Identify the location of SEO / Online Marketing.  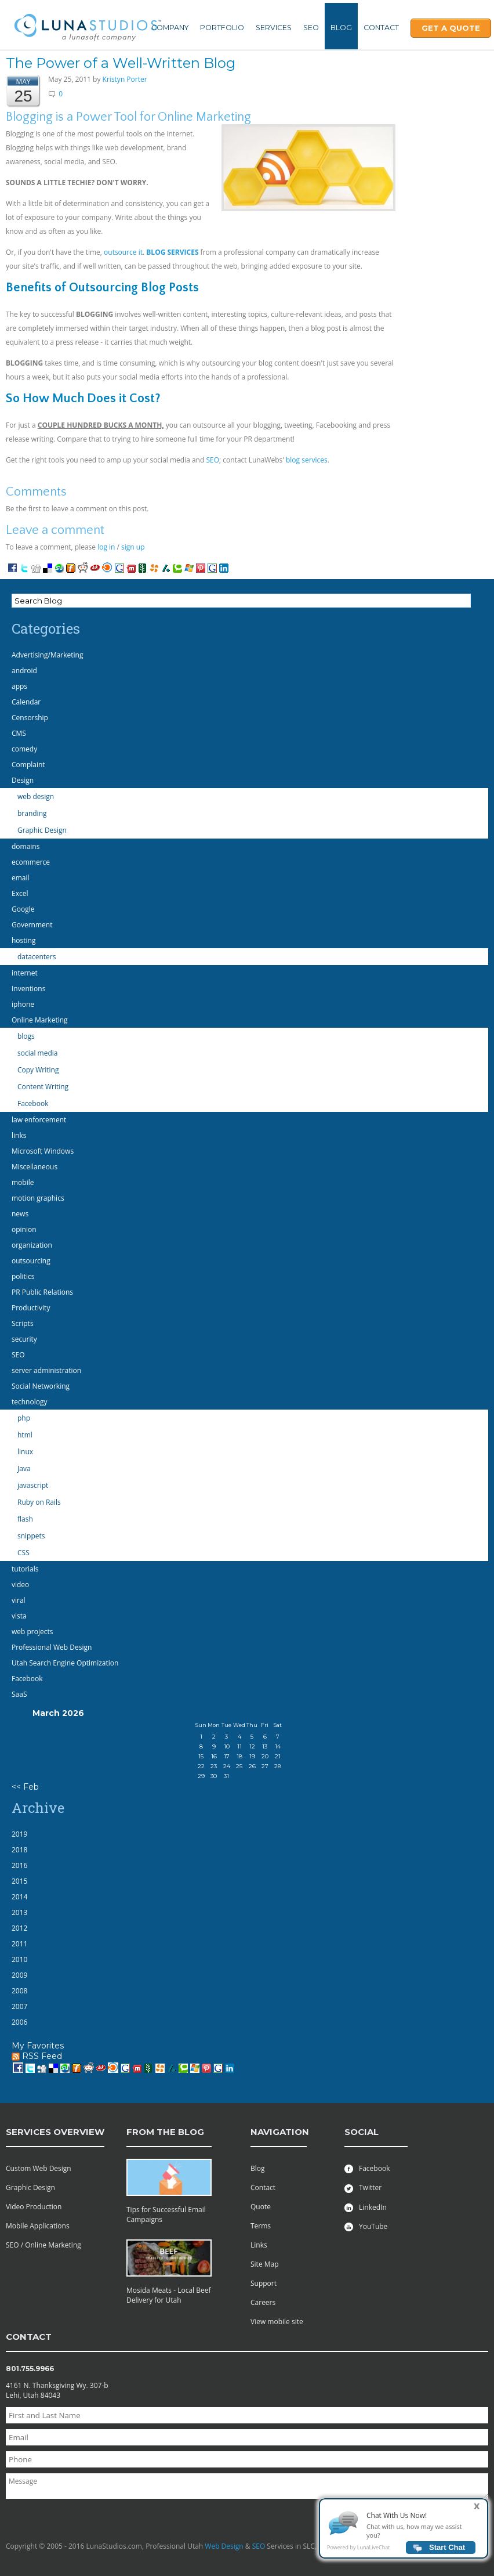
(43, 2245).